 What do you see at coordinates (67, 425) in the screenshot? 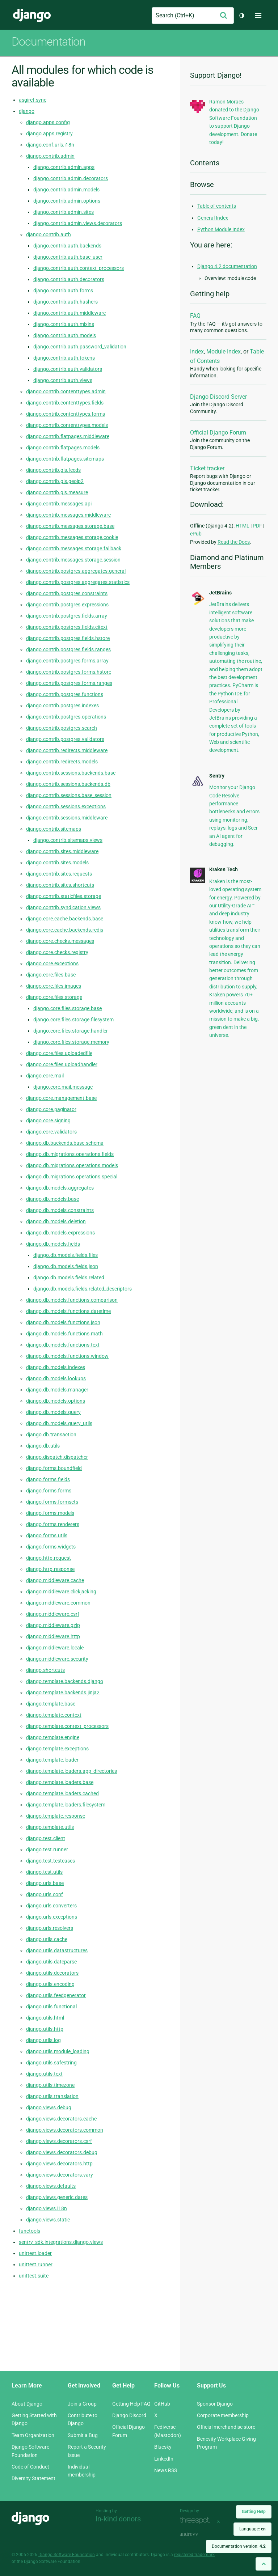
I see `django.contrib.contenttypes.models` at bounding box center [67, 425].